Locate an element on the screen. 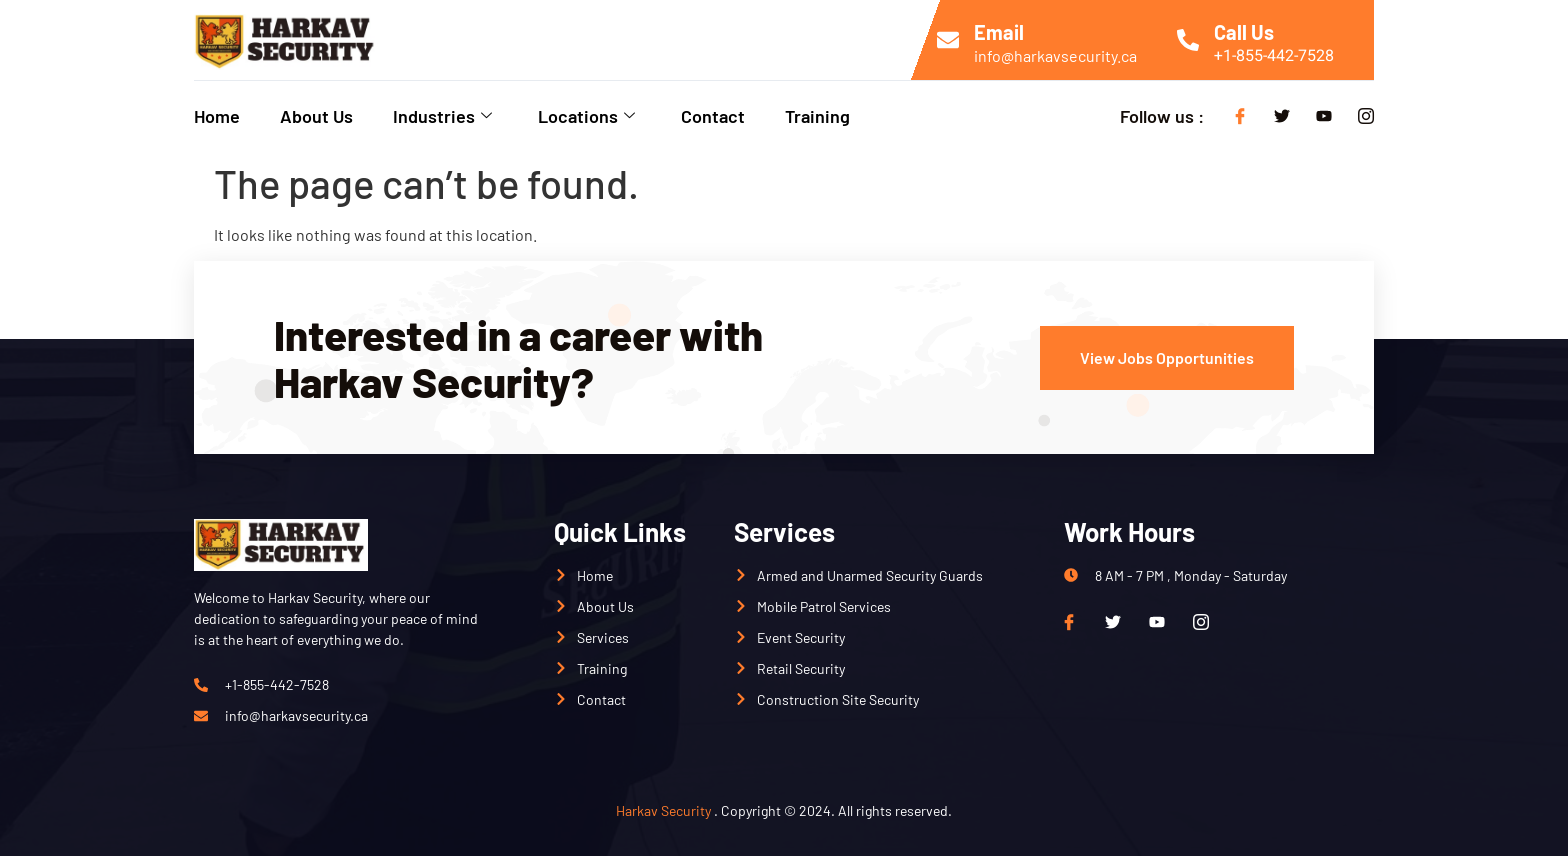  Call Us is located at coordinates (1244, 32).